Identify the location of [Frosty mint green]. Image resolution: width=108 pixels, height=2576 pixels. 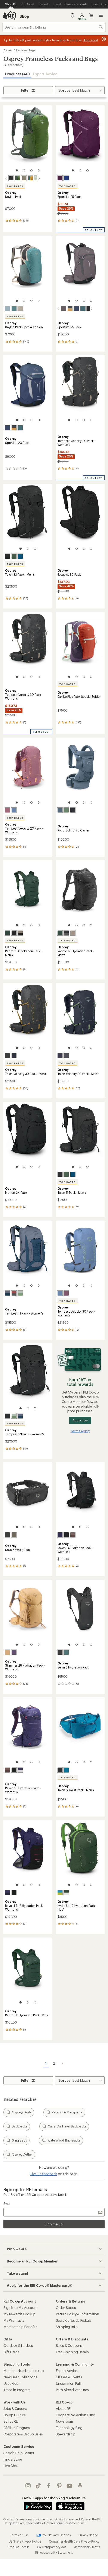
(20, 1292).